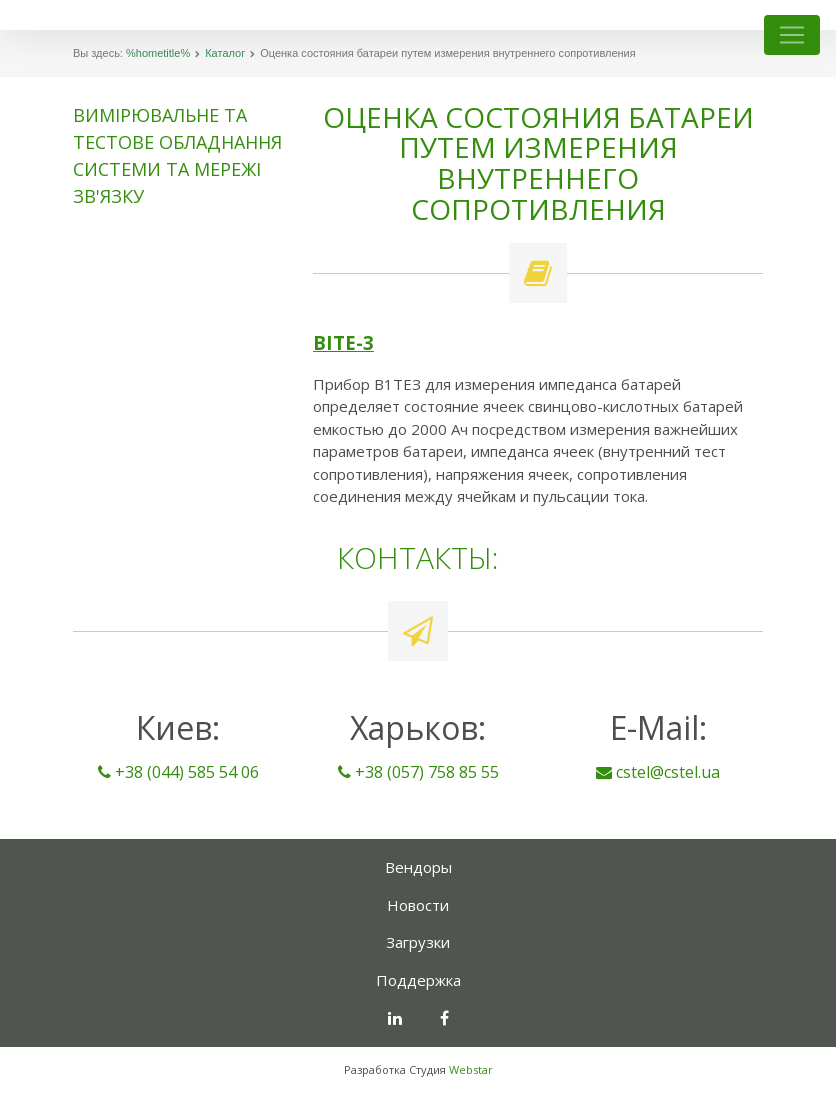  I want to click on cstel@cstel.ua, so click(658, 772).